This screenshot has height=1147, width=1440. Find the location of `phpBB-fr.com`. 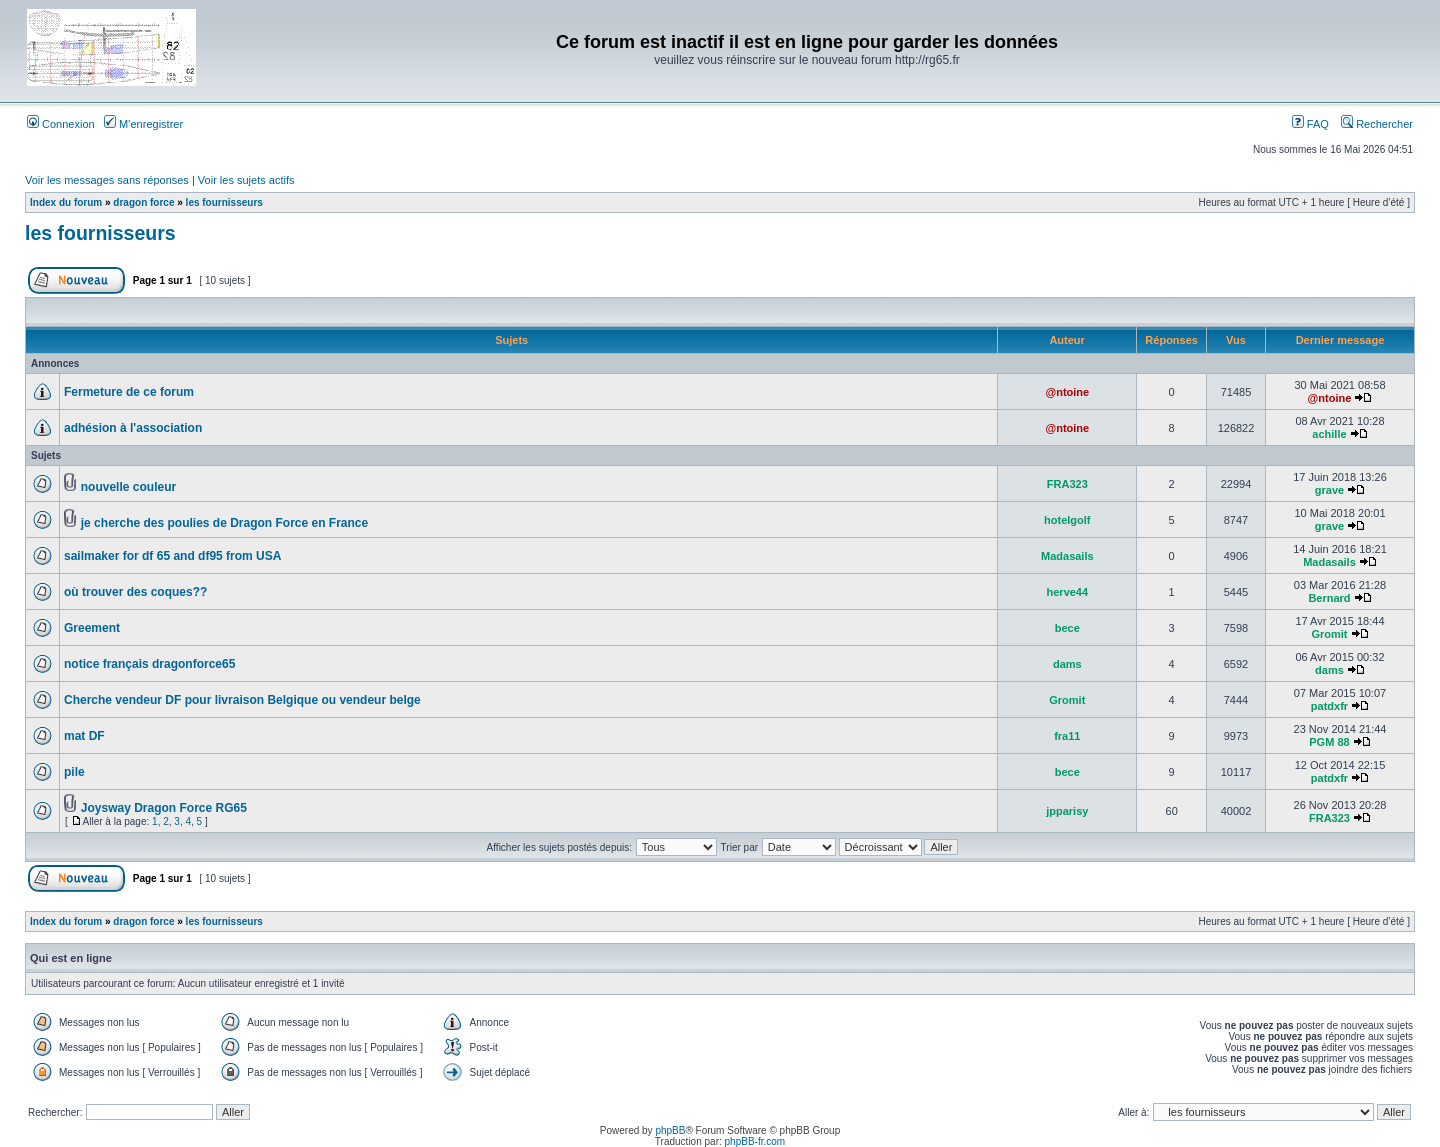

phpBB-fr.com is located at coordinates (755, 1141).